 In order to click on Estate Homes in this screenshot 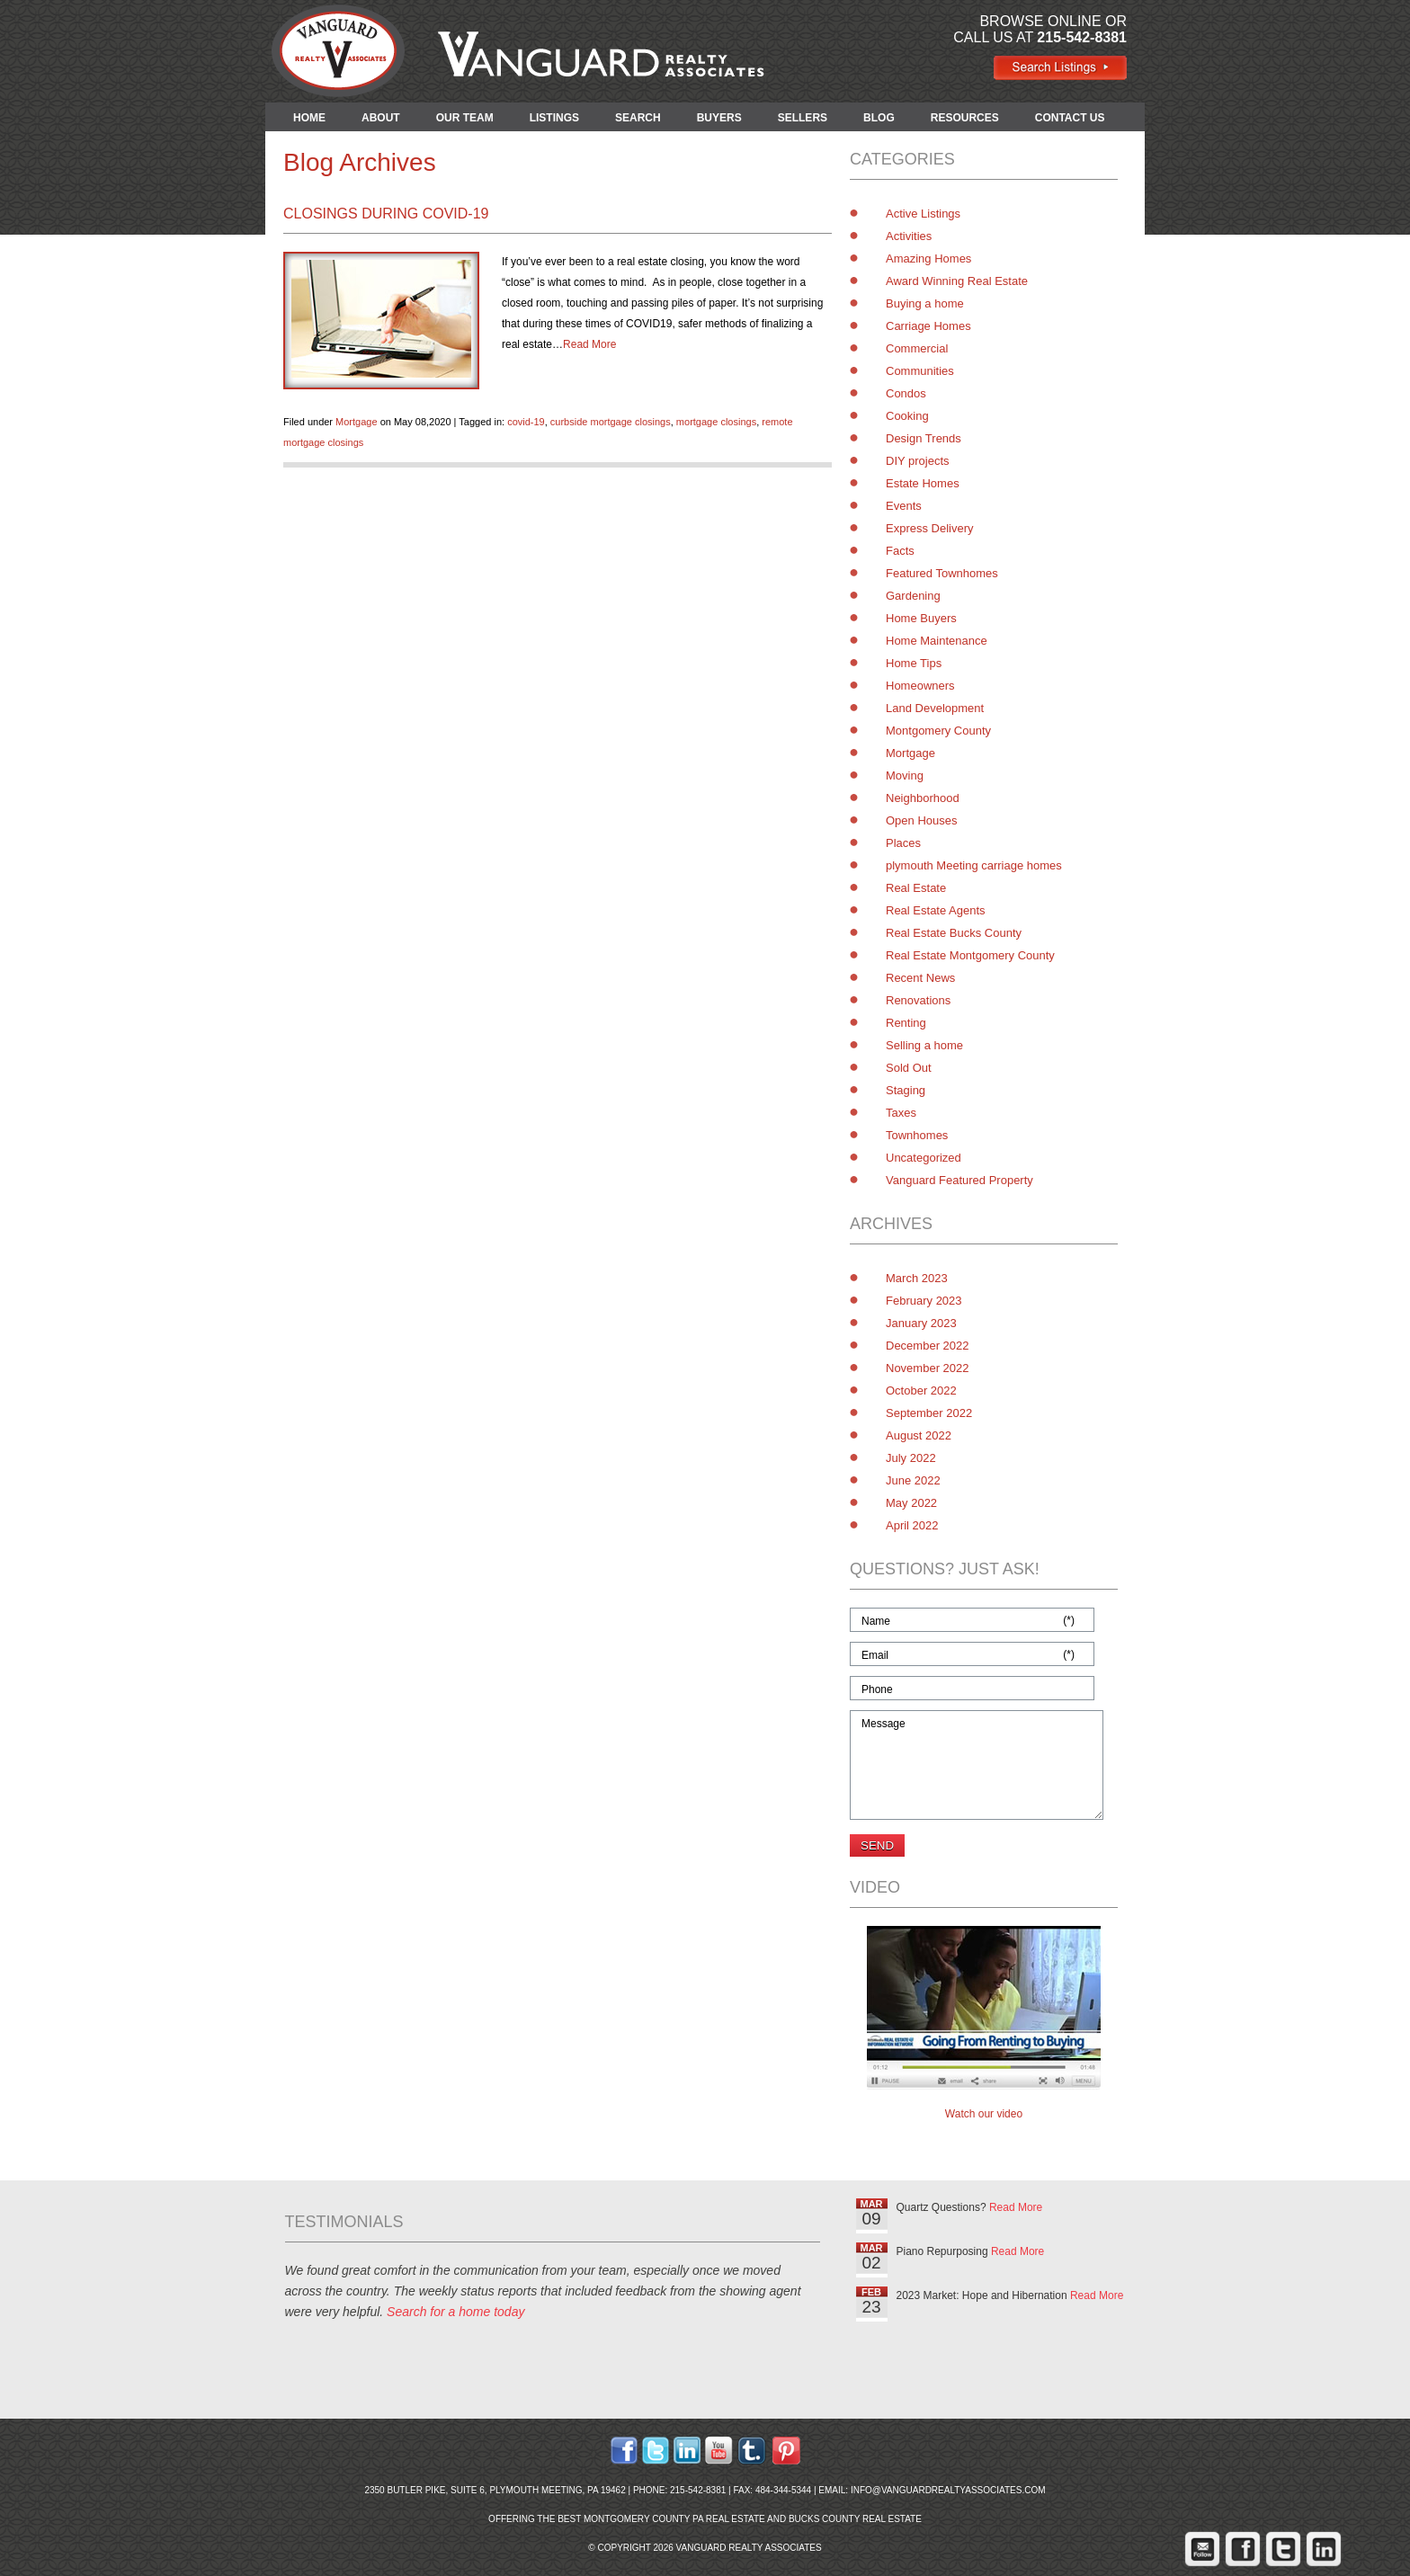, I will do `click(922, 483)`.